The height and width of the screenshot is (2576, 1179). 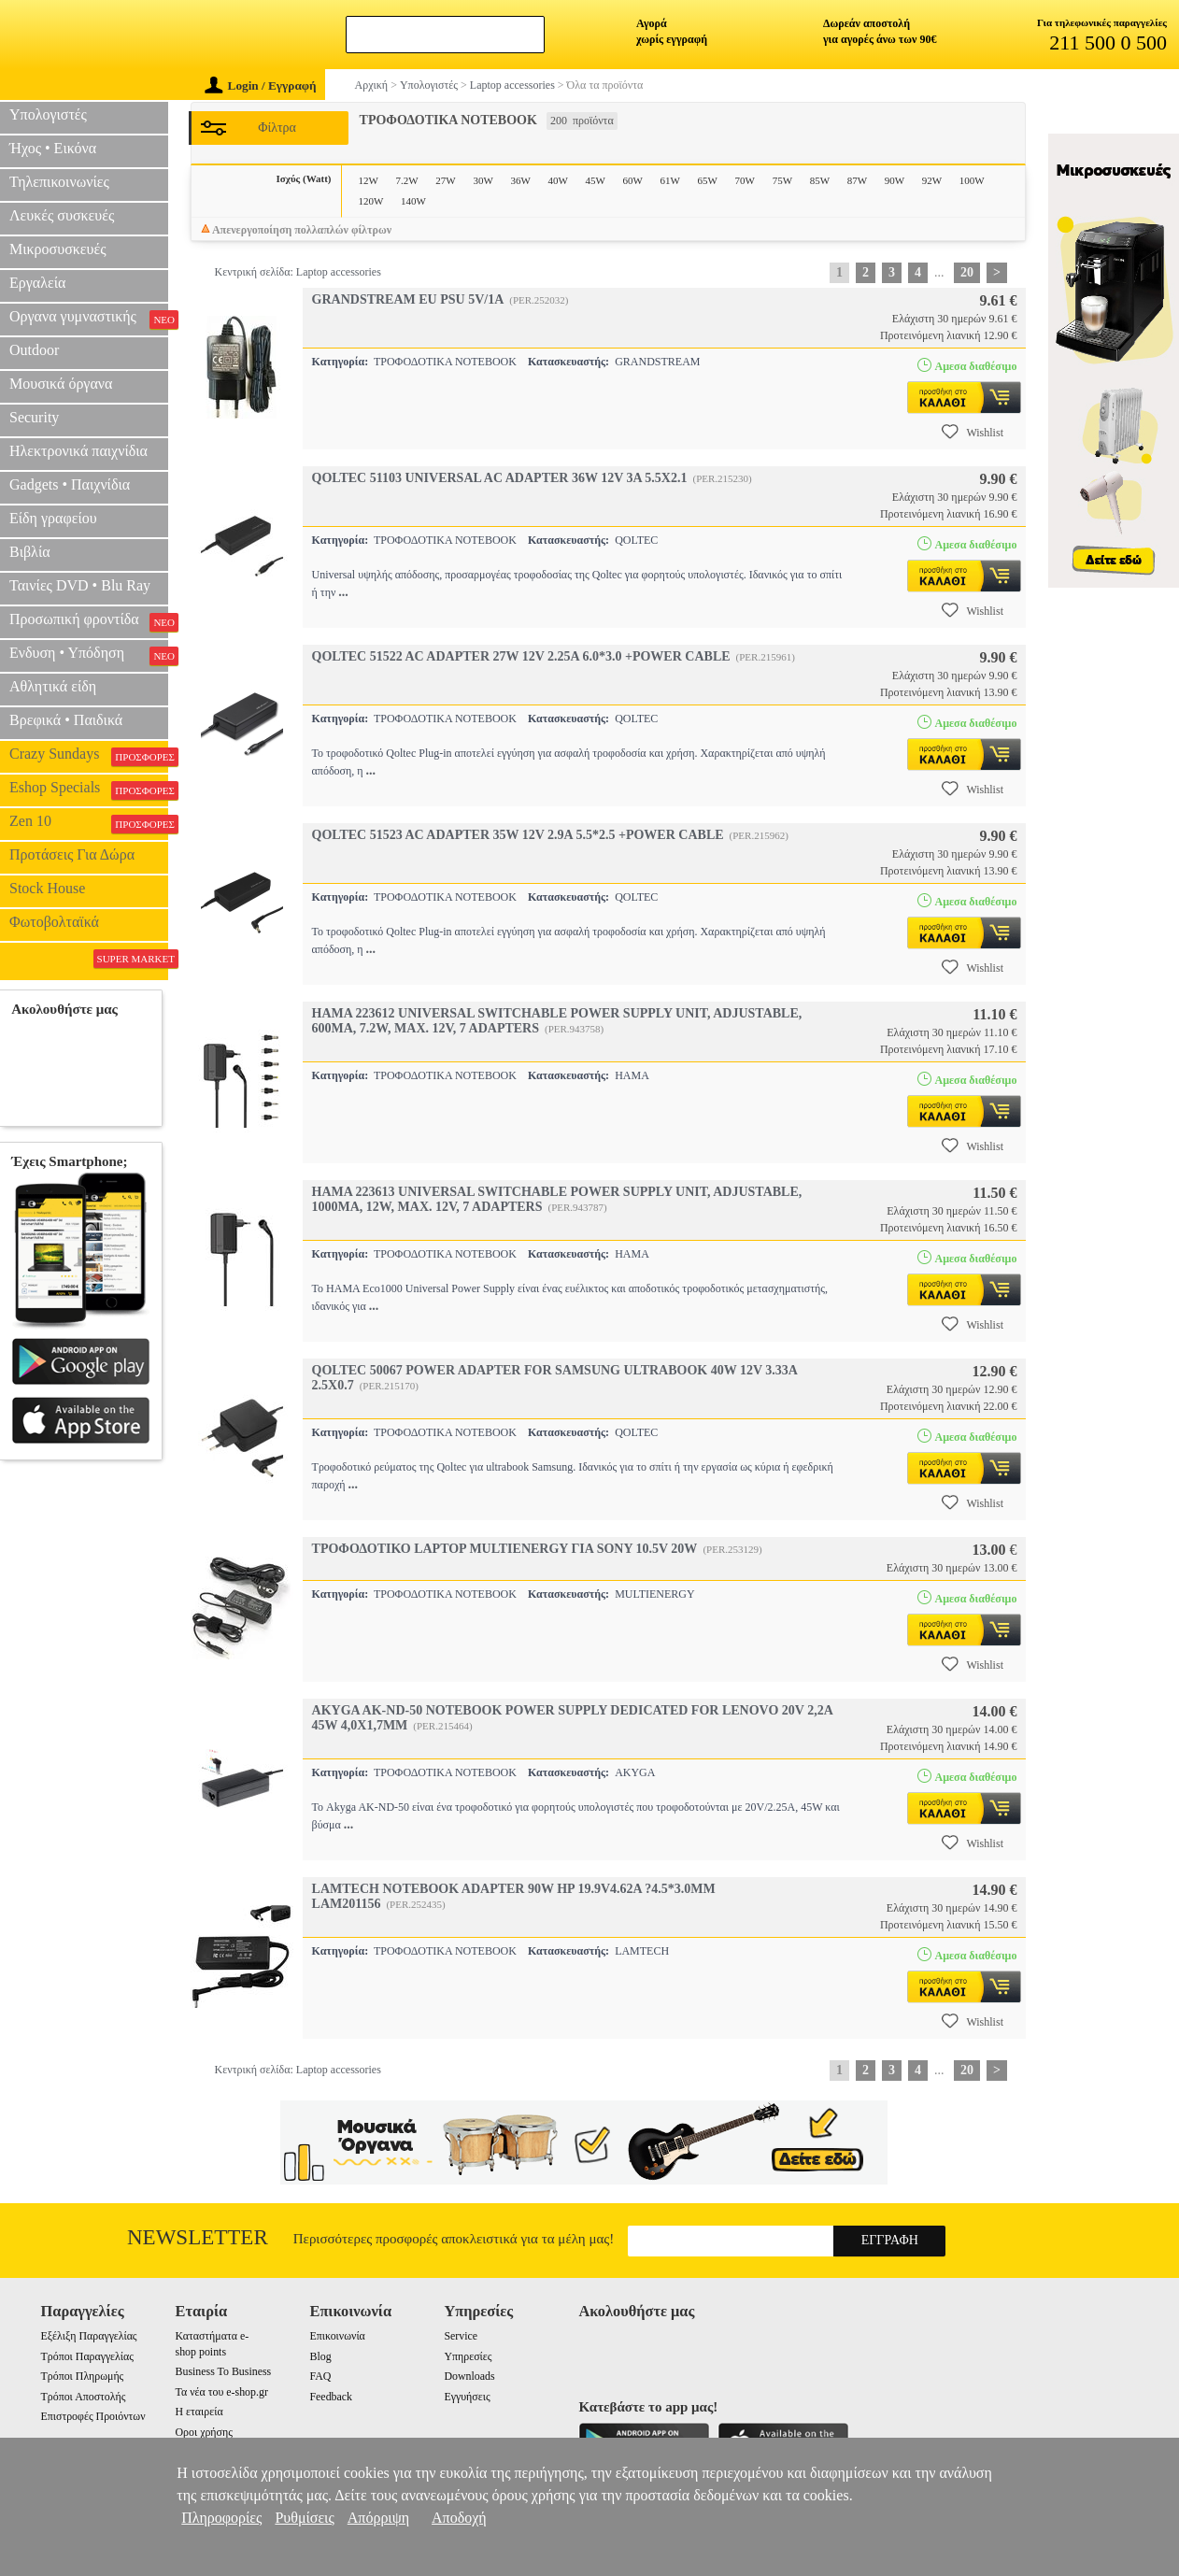 What do you see at coordinates (53, 518) in the screenshot?
I see `Είδη γραφείου` at bounding box center [53, 518].